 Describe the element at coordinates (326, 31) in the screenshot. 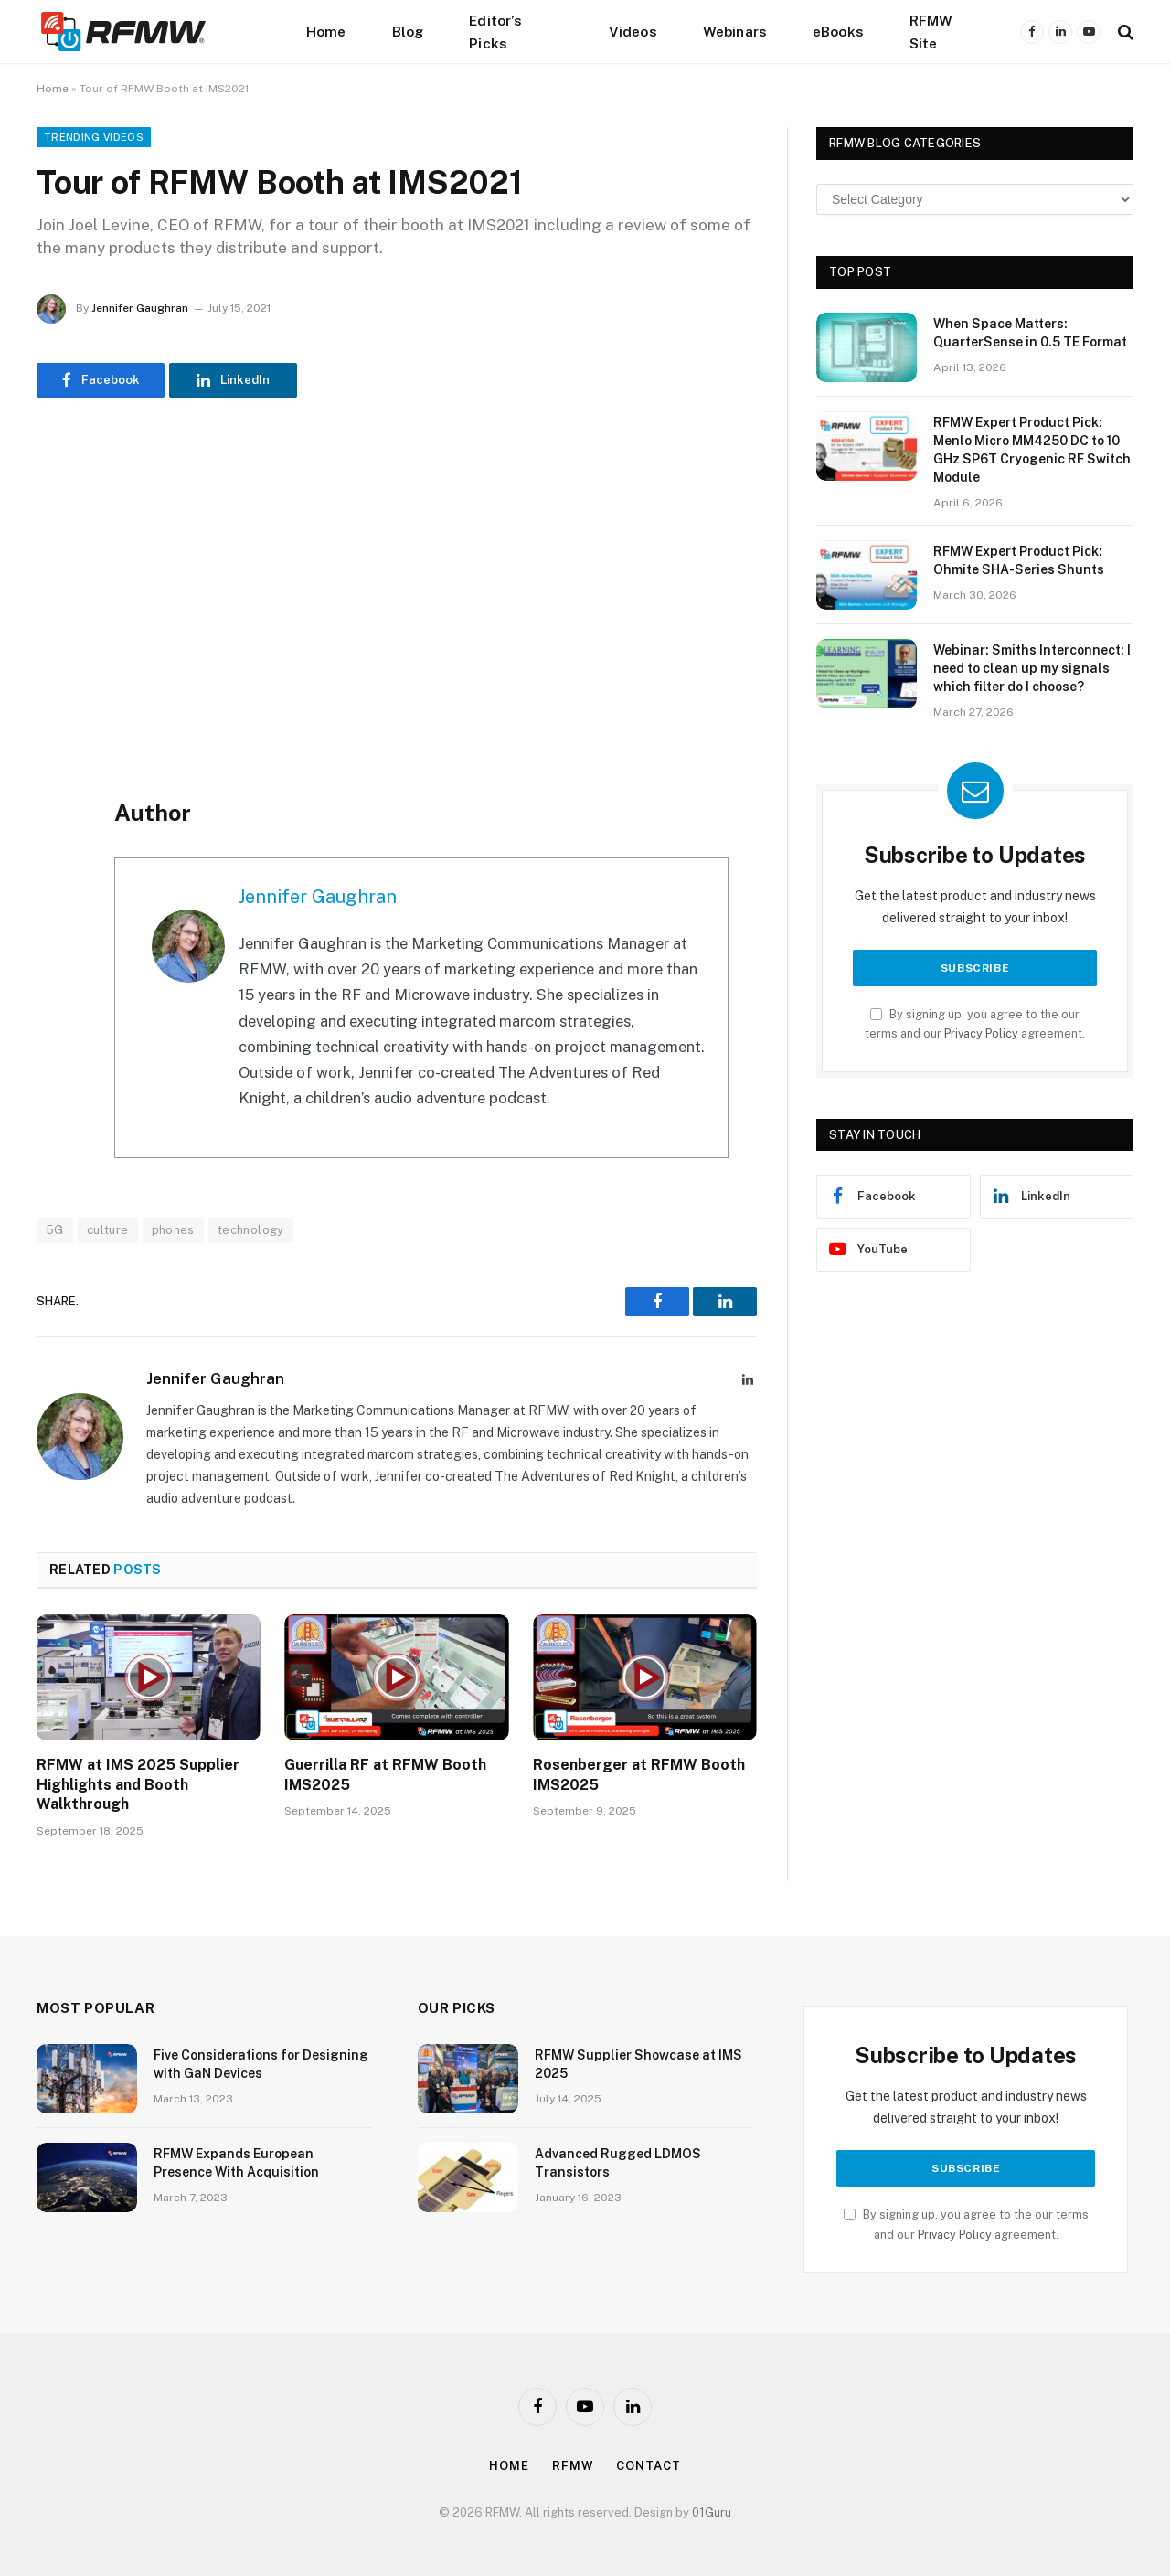

I see `Home` at that location.